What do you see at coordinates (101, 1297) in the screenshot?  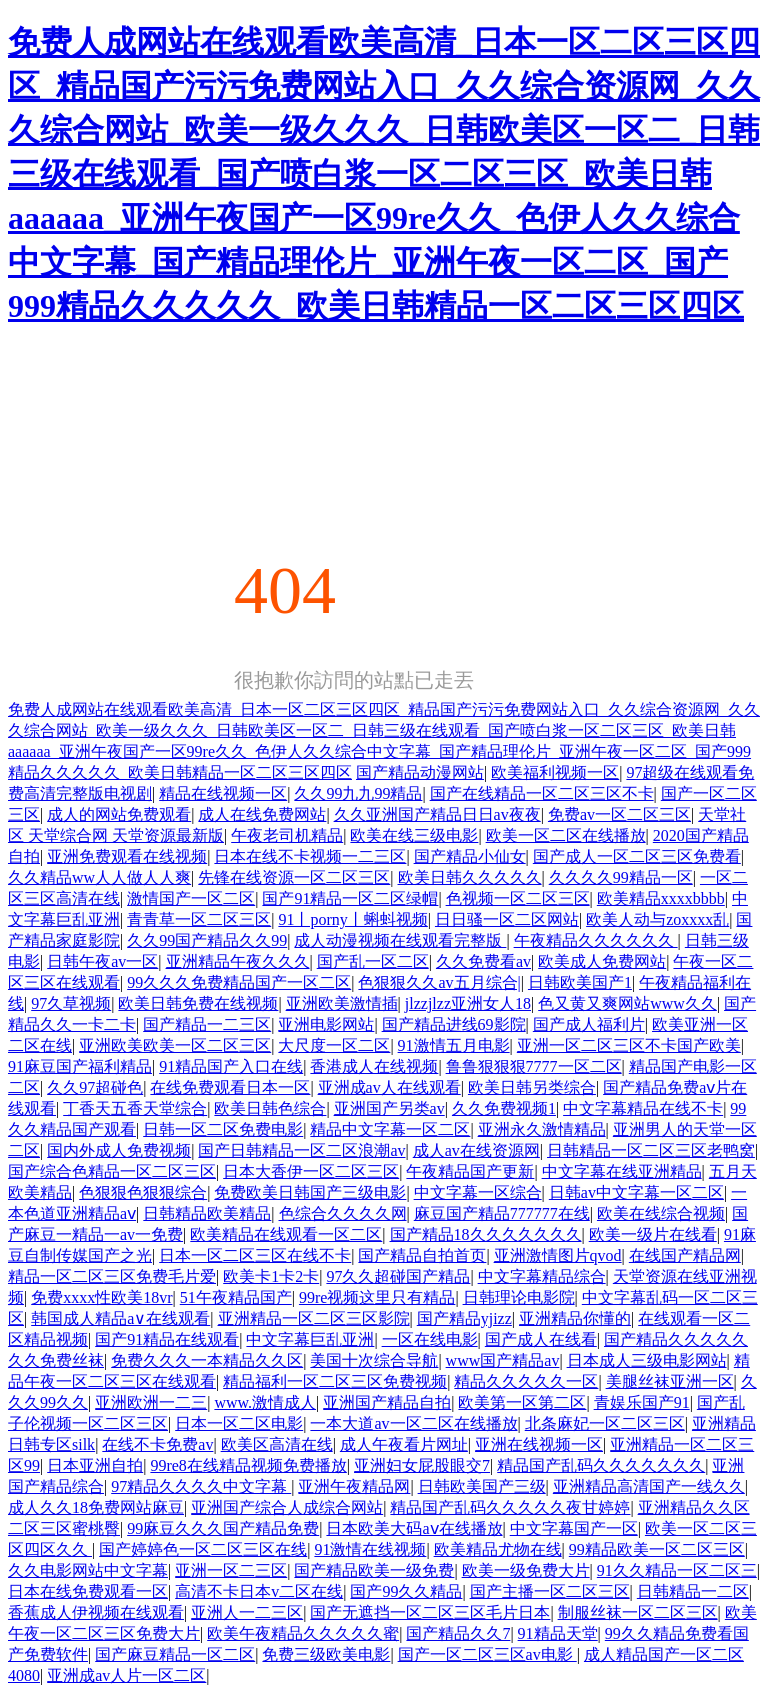 I see `免费xxxx性欧美18vr` at bounding box center [101, 1297].